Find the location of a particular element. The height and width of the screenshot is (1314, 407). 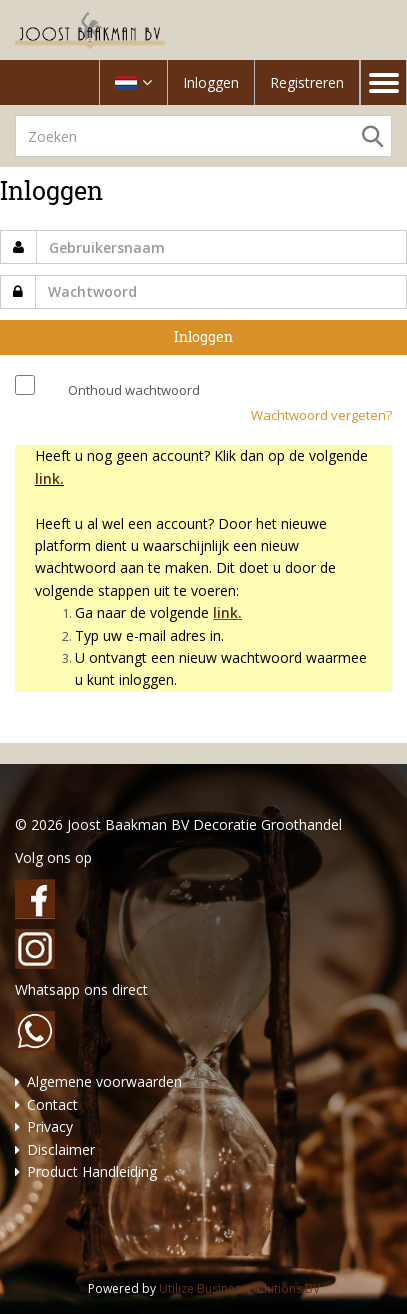

Utilize Business Solutions BV is located at coordinates (239, 1288).